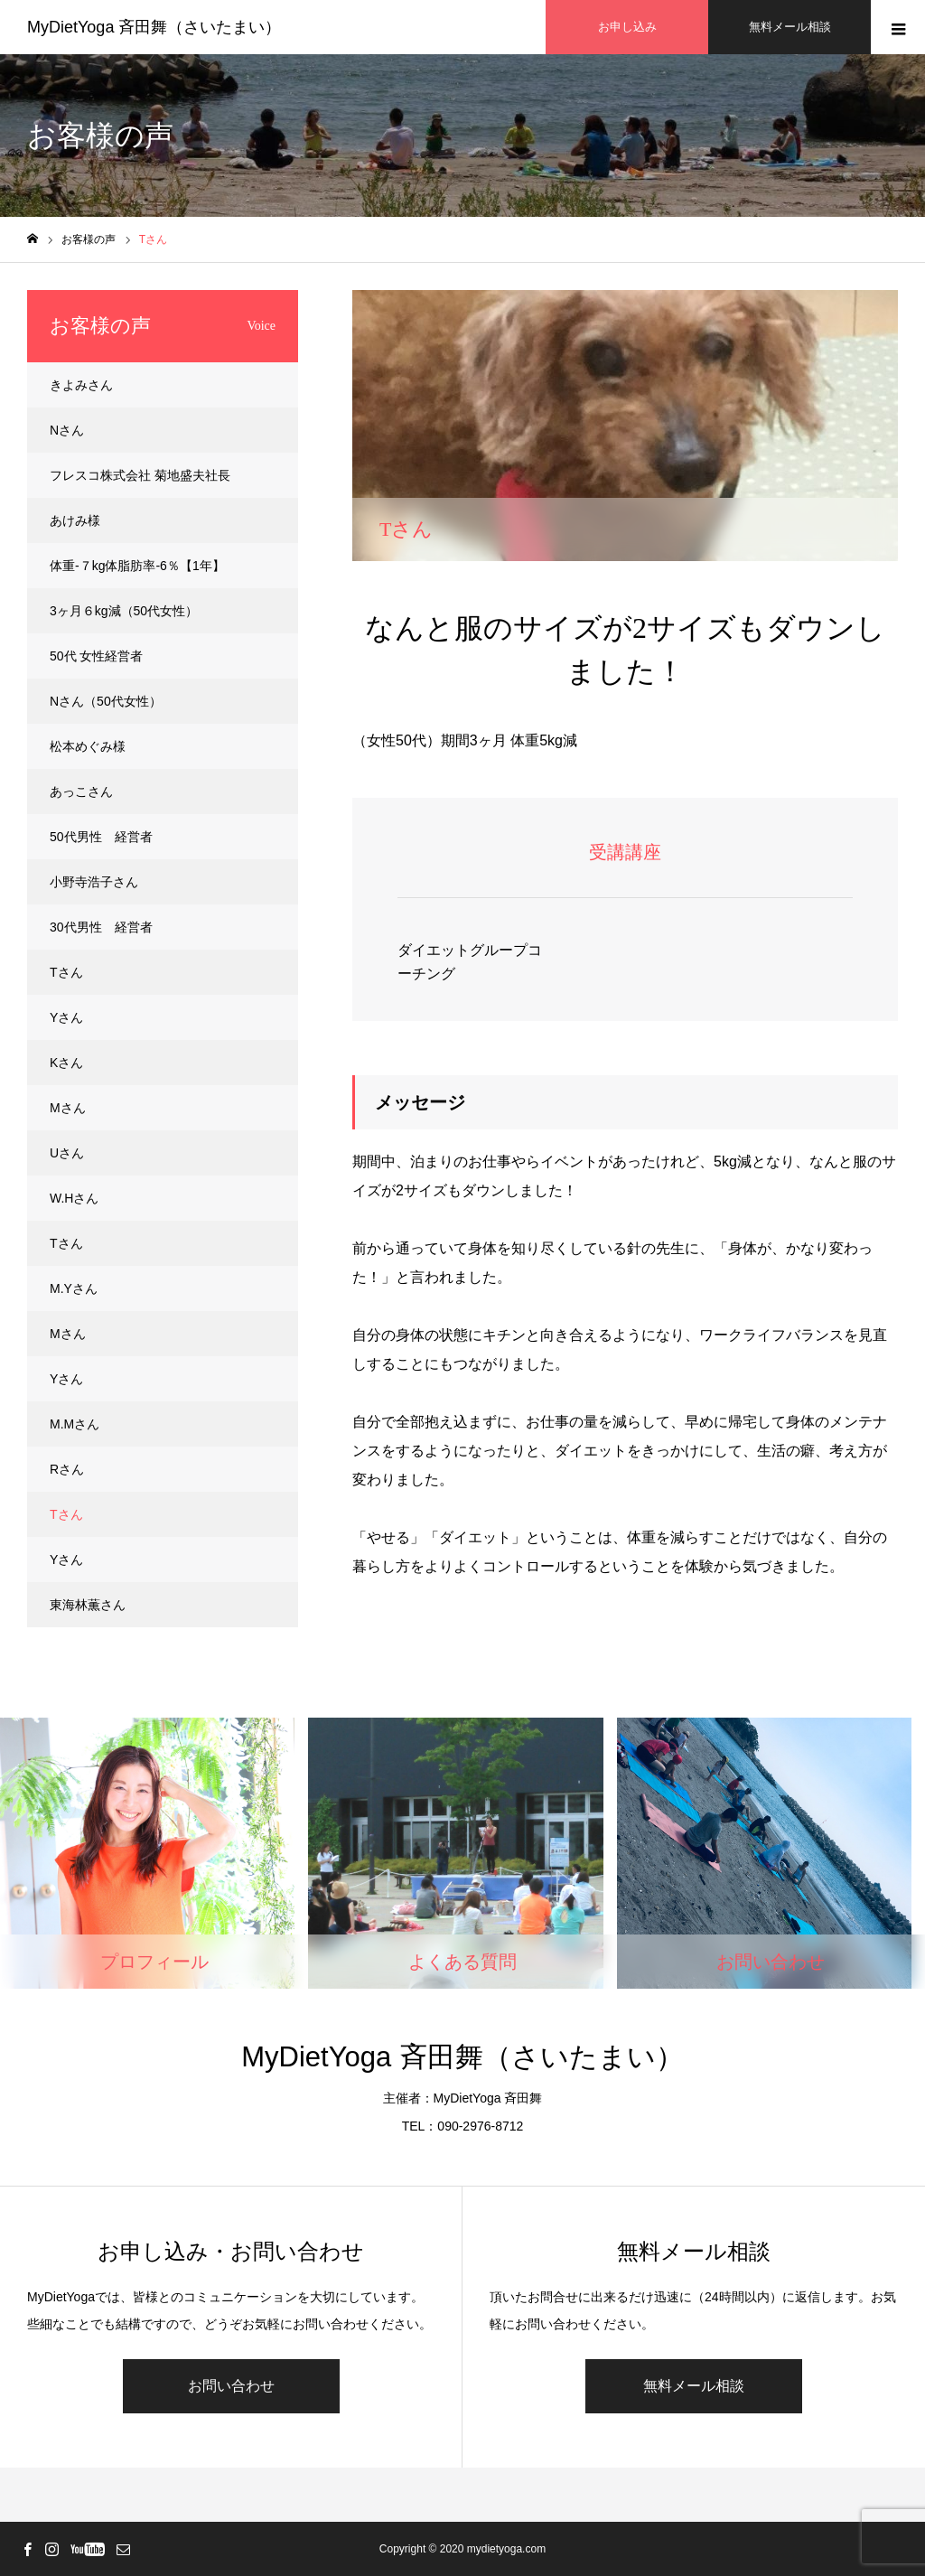 The width and height of the screenshot is (925, 2576). I want to click on 無料メール相談, so click(693, 2385).